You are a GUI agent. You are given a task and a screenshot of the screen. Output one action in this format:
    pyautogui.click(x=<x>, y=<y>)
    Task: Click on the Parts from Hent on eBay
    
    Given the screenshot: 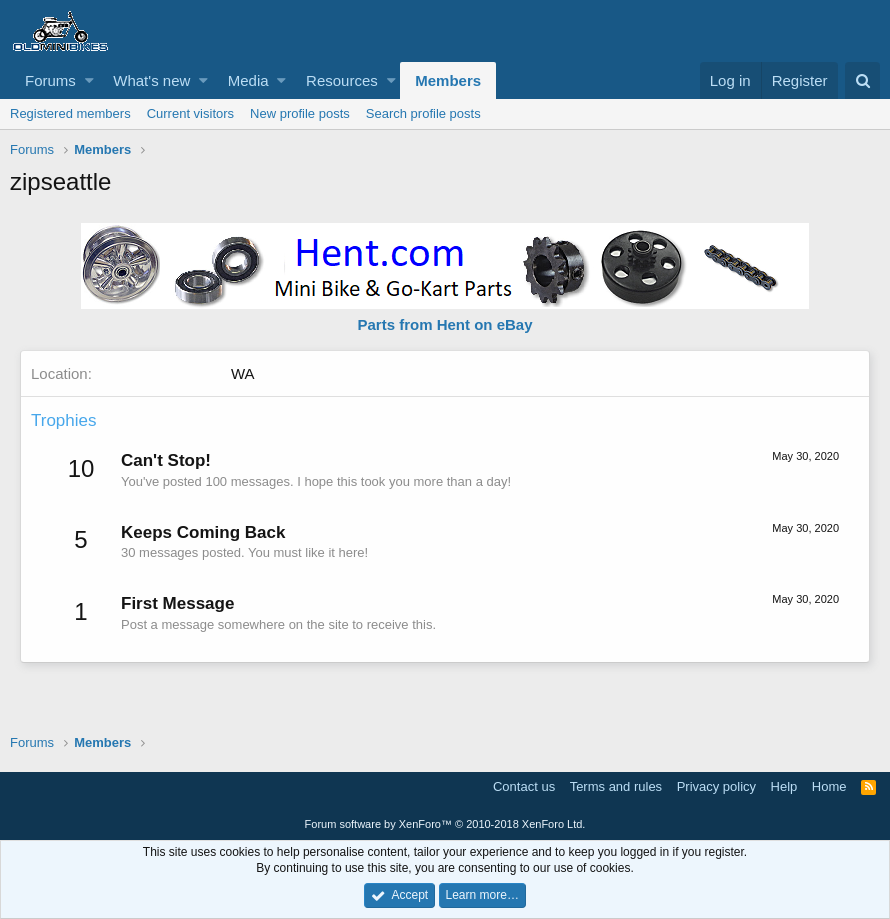 What is the action you would take?
    pyautogui.click(x=444, y=324)
    